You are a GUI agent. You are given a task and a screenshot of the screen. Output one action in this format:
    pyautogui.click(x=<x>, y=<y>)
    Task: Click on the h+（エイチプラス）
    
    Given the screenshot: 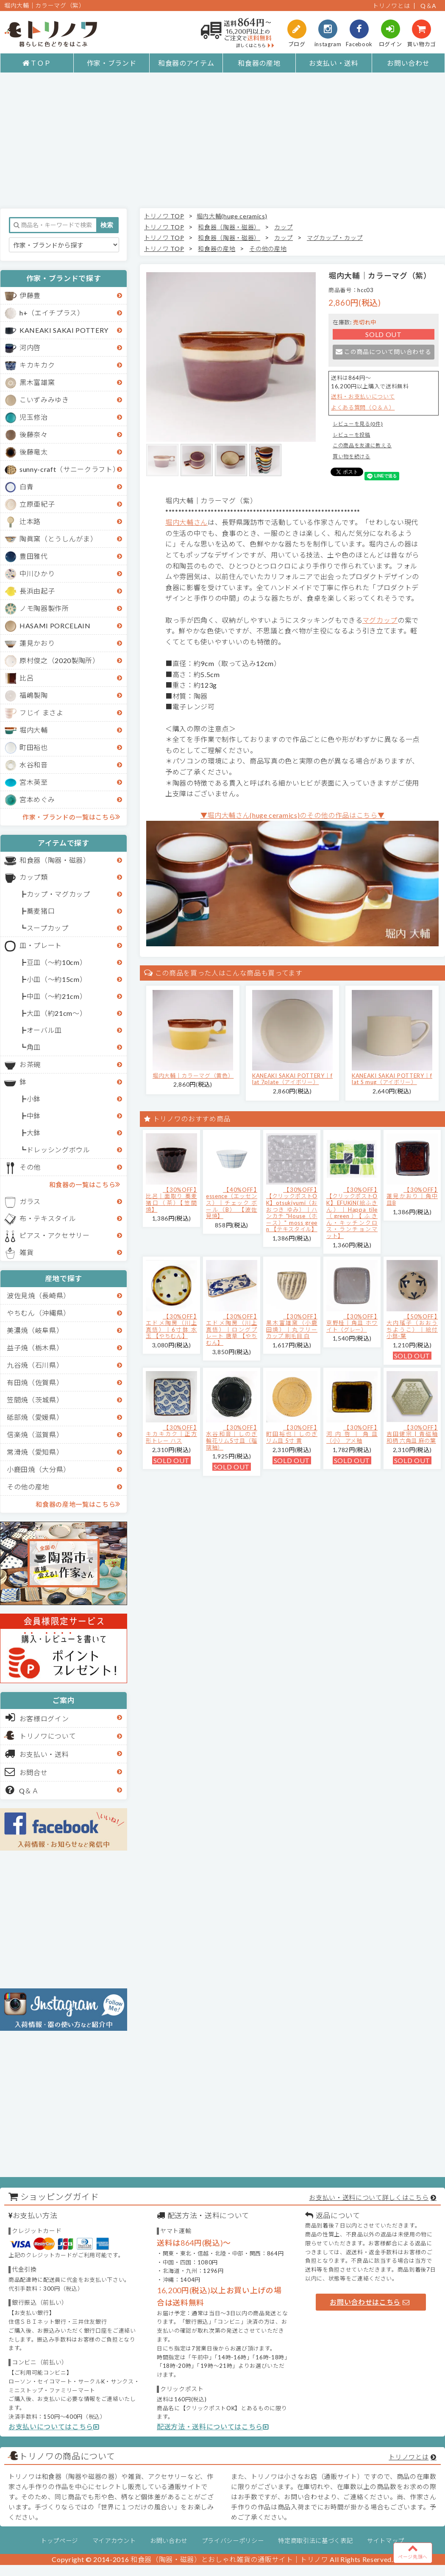 What is the action you would take?
    pyautogui.click(x=51, y=313)
    